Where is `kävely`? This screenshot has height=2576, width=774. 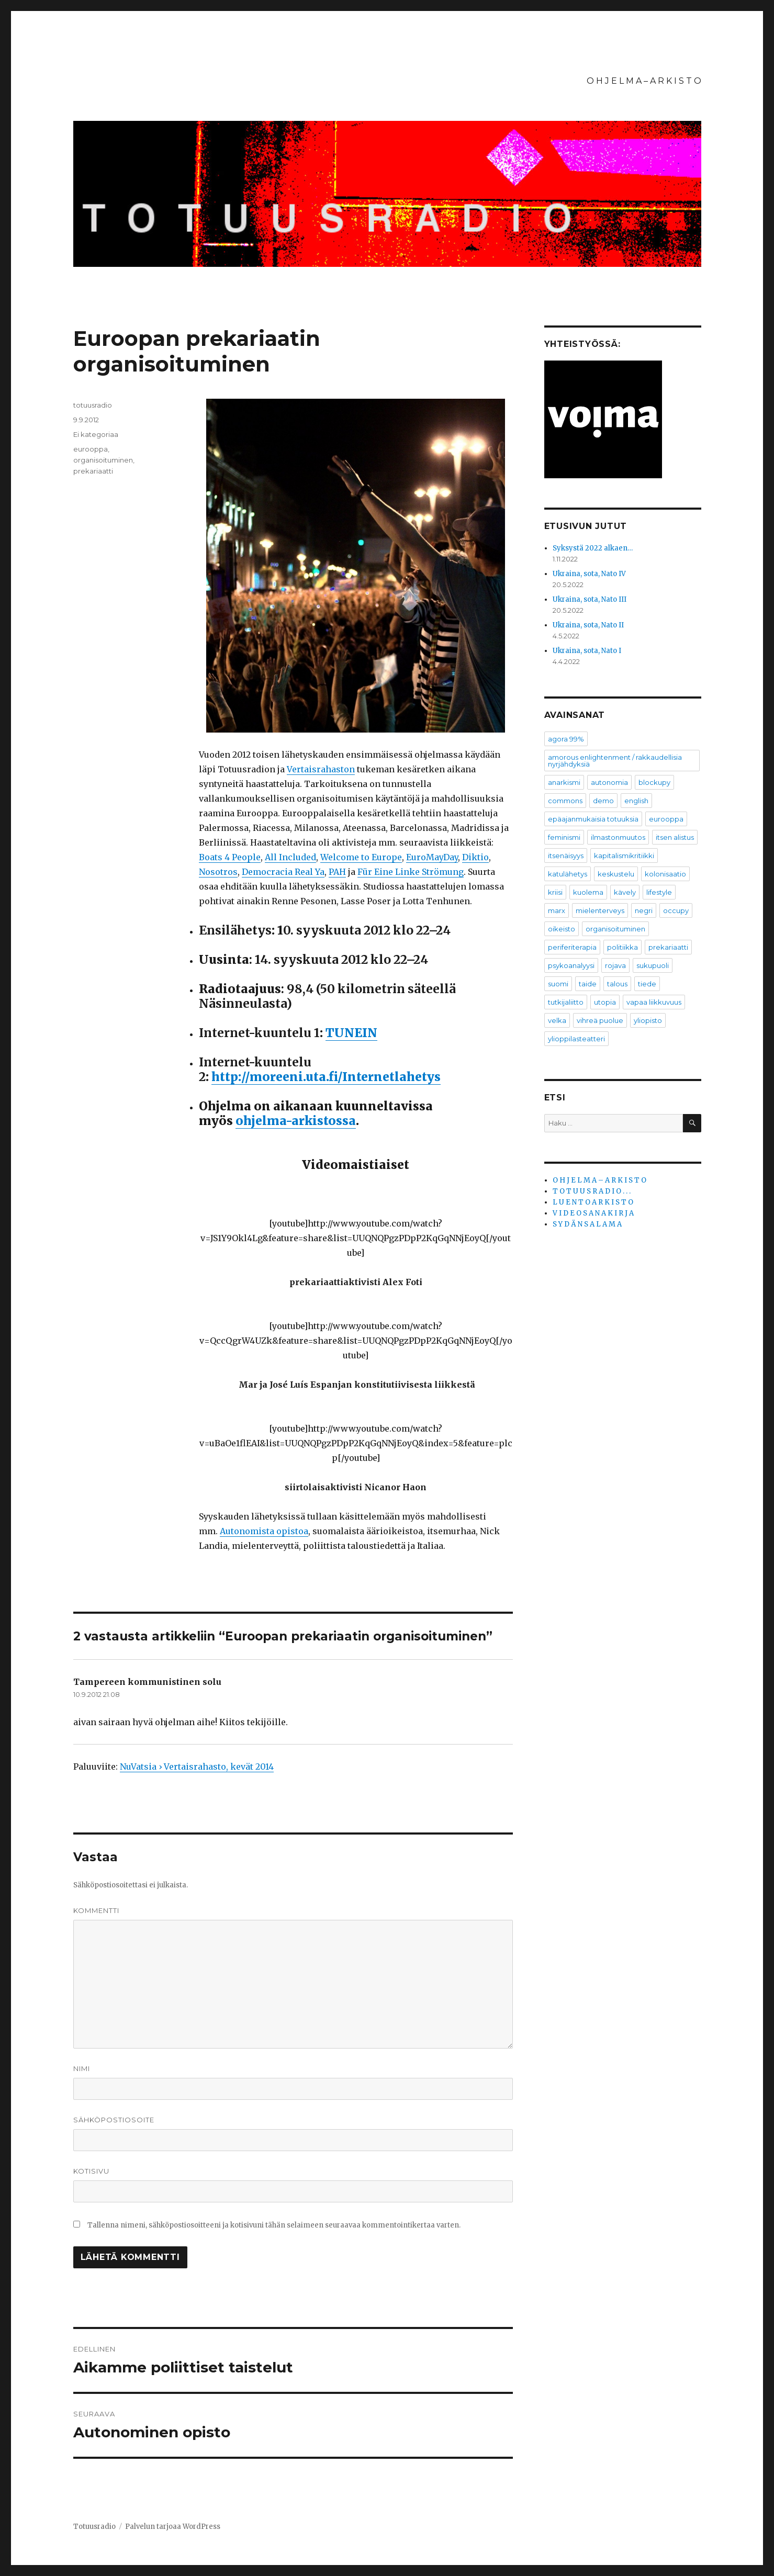
kävely is located at coordinates (625, 892).